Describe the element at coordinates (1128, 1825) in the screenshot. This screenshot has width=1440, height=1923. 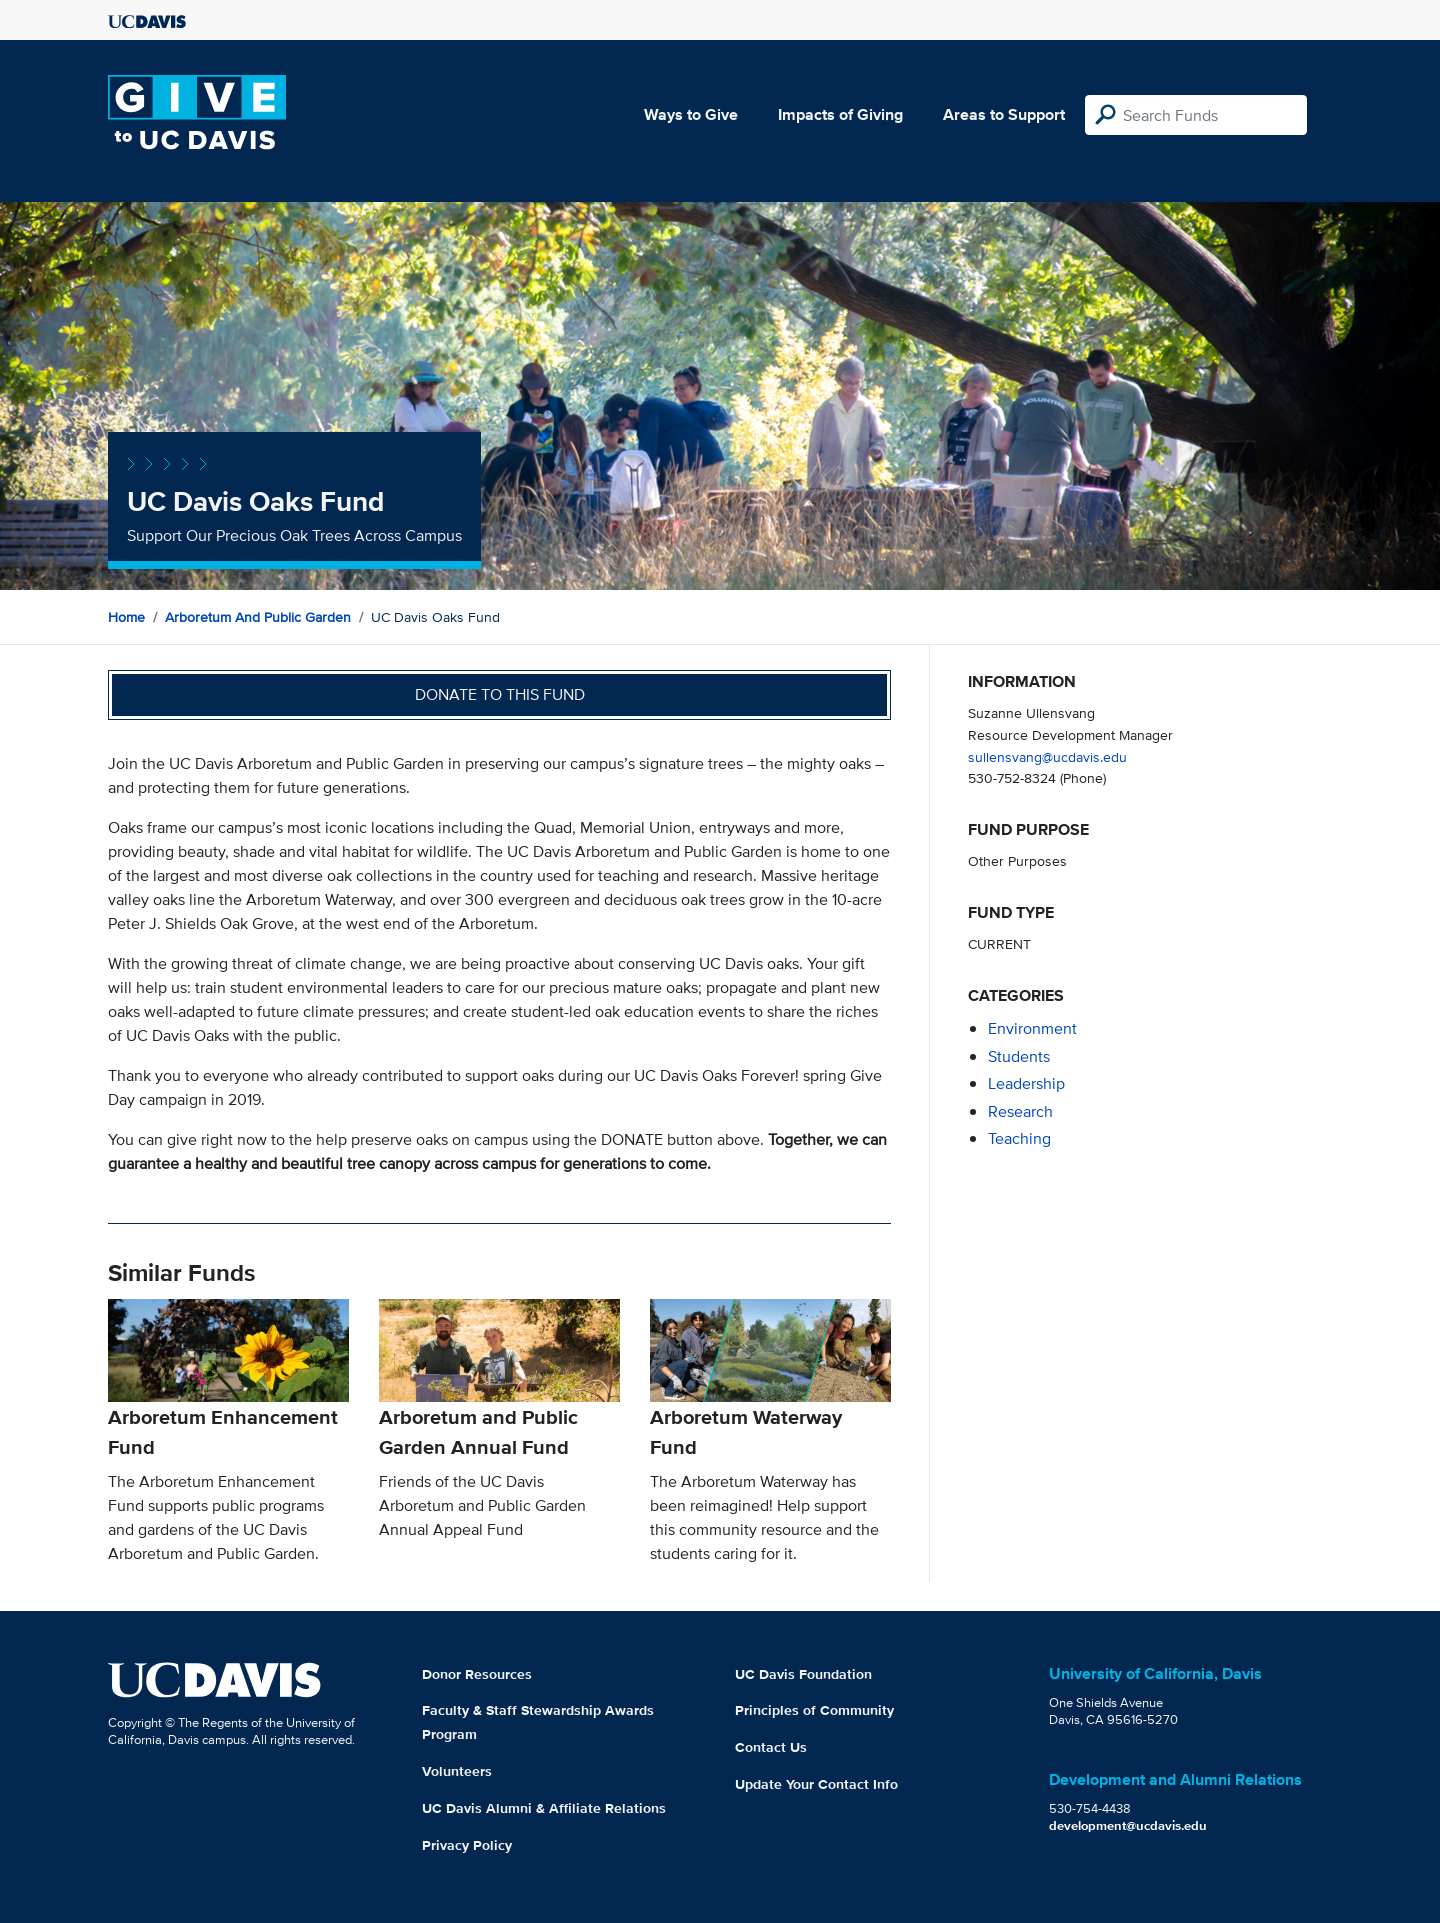
I see `development@ucdavis.edu` at that location.